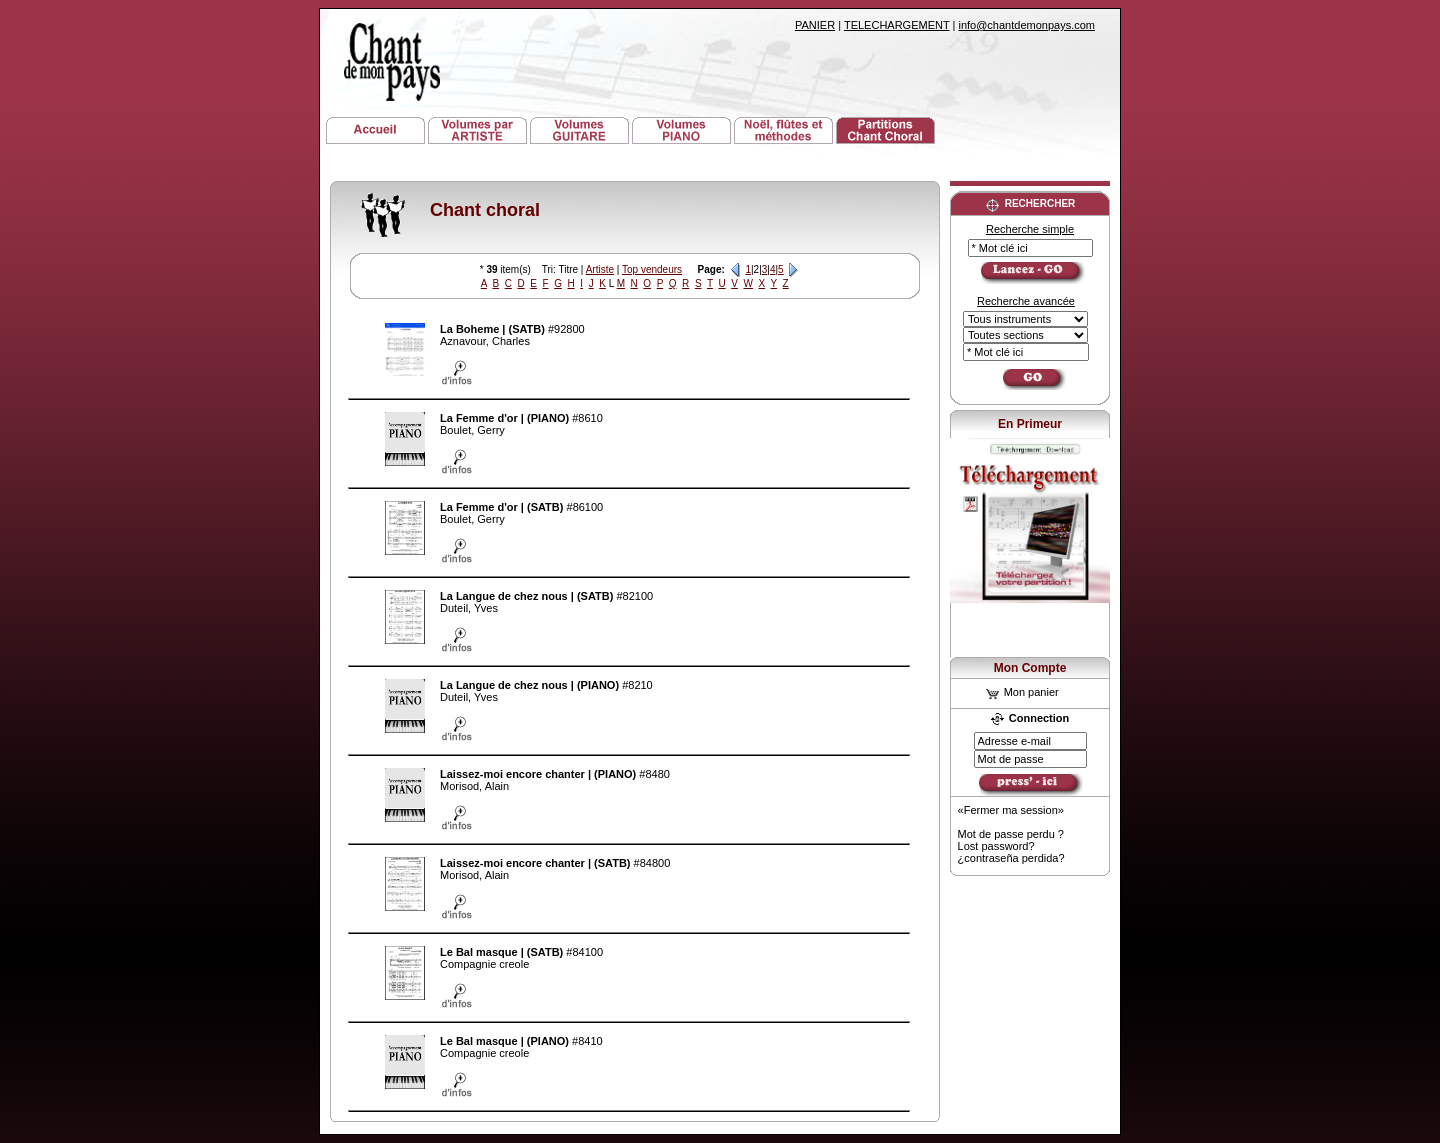 The image size is (1440, 1143). What do you see at coordinates (815, 25) in the screenshot?
I see `PANIER` at bounding box center [815, 25].